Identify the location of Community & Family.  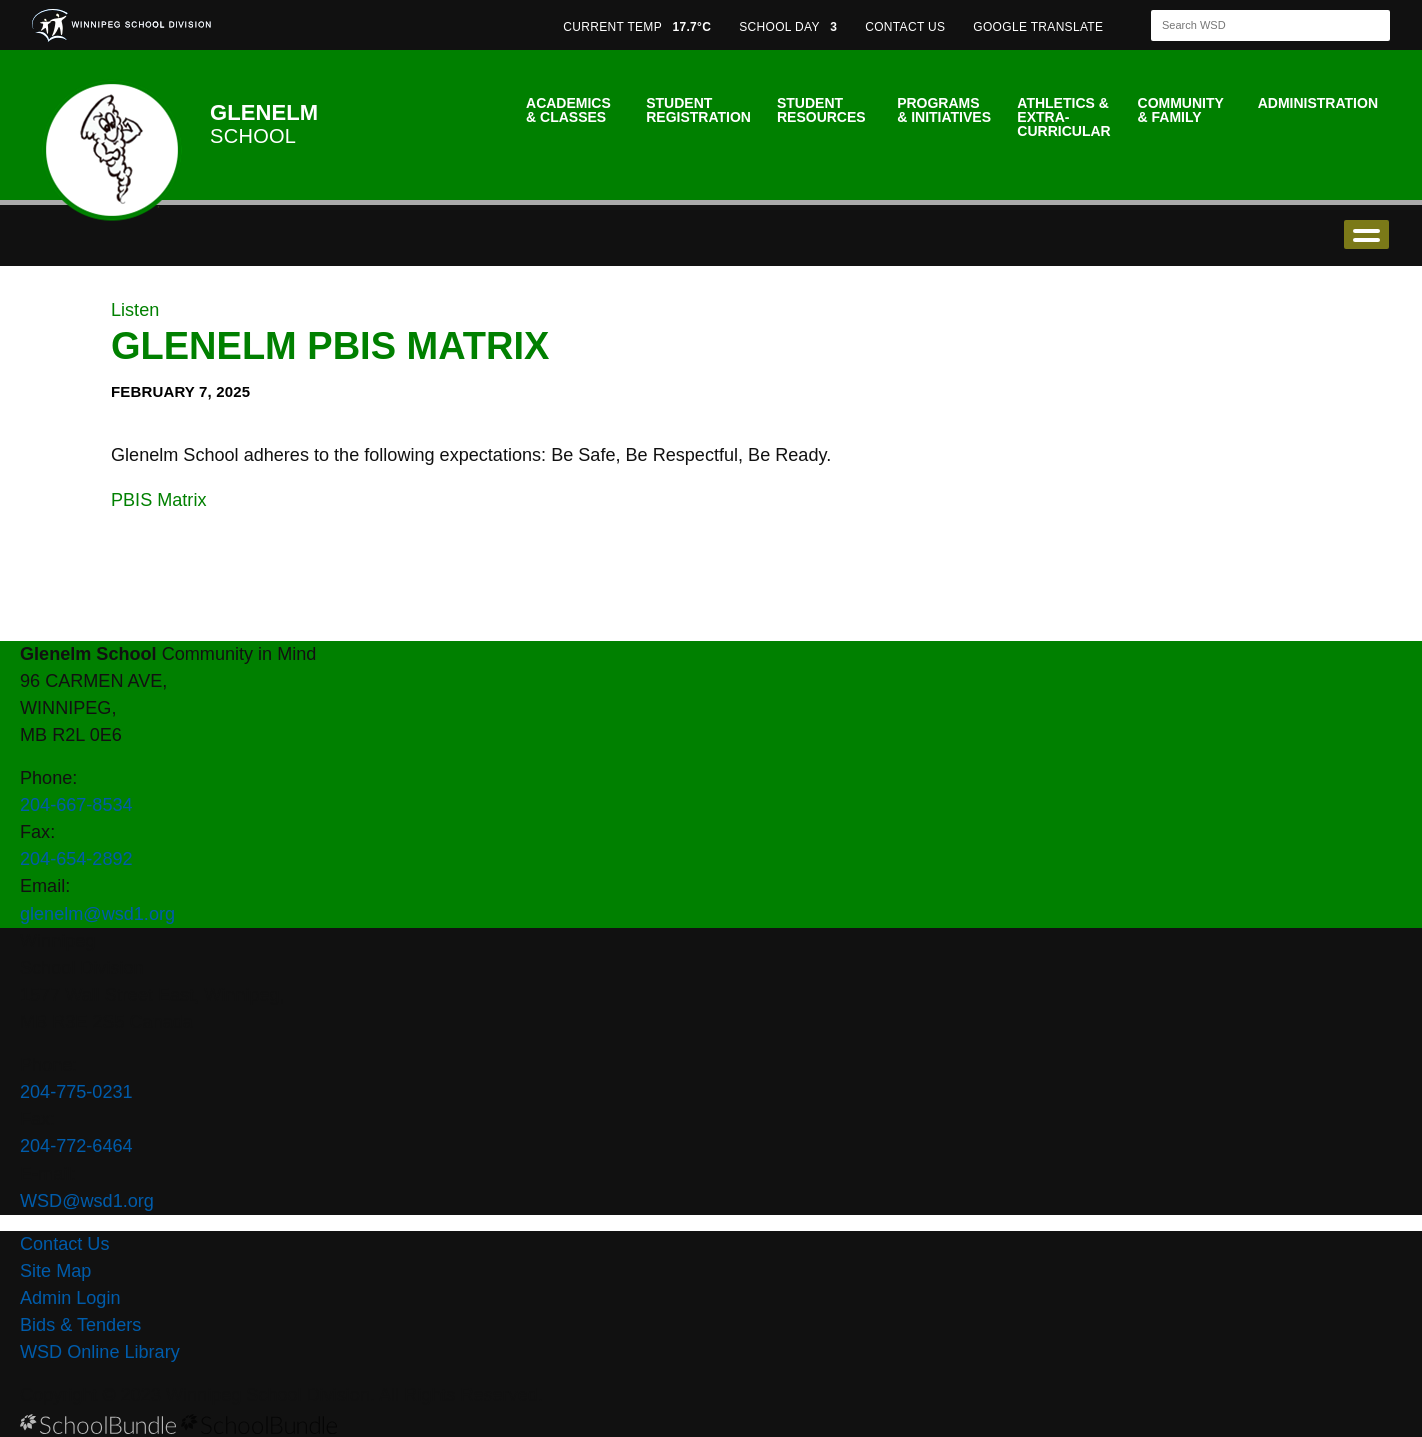
(1181, 110).